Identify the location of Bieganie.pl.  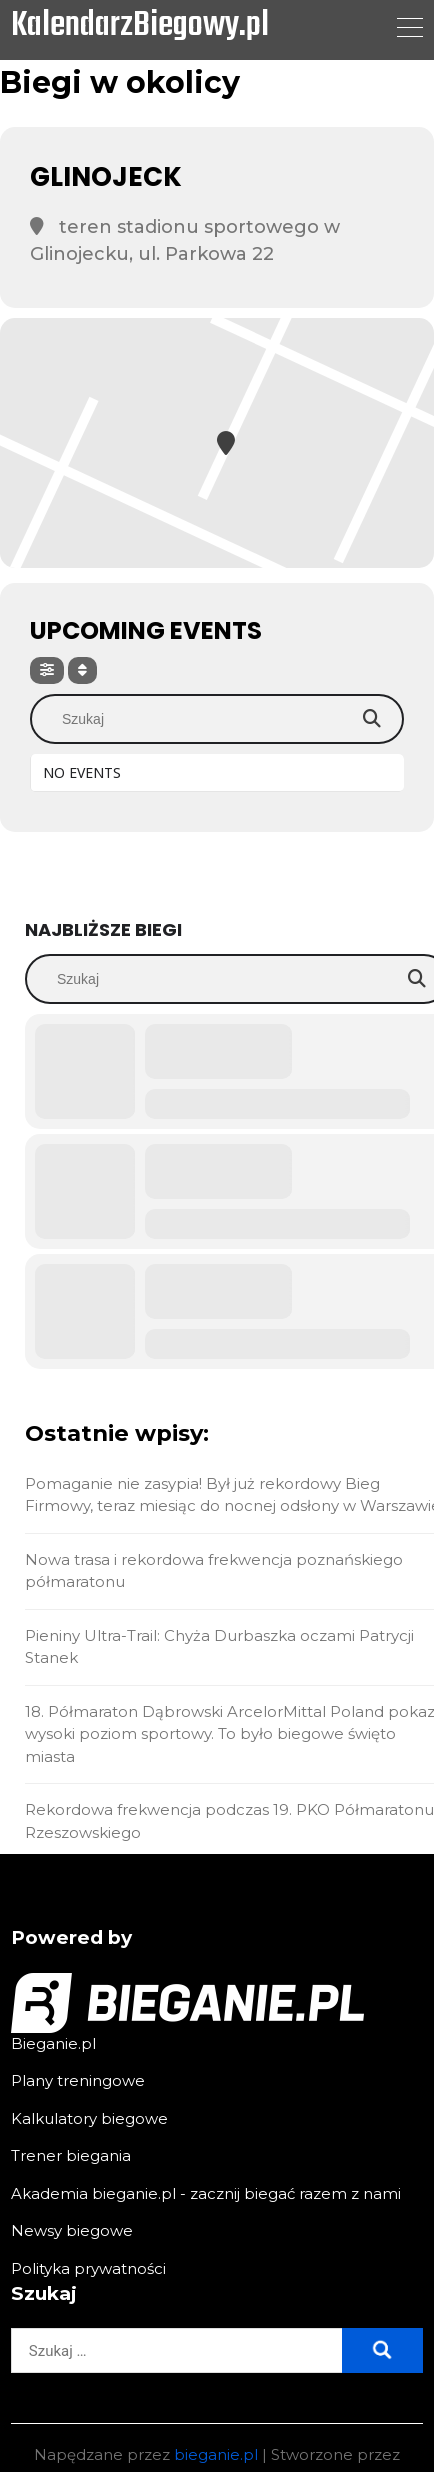
(53, 2043).